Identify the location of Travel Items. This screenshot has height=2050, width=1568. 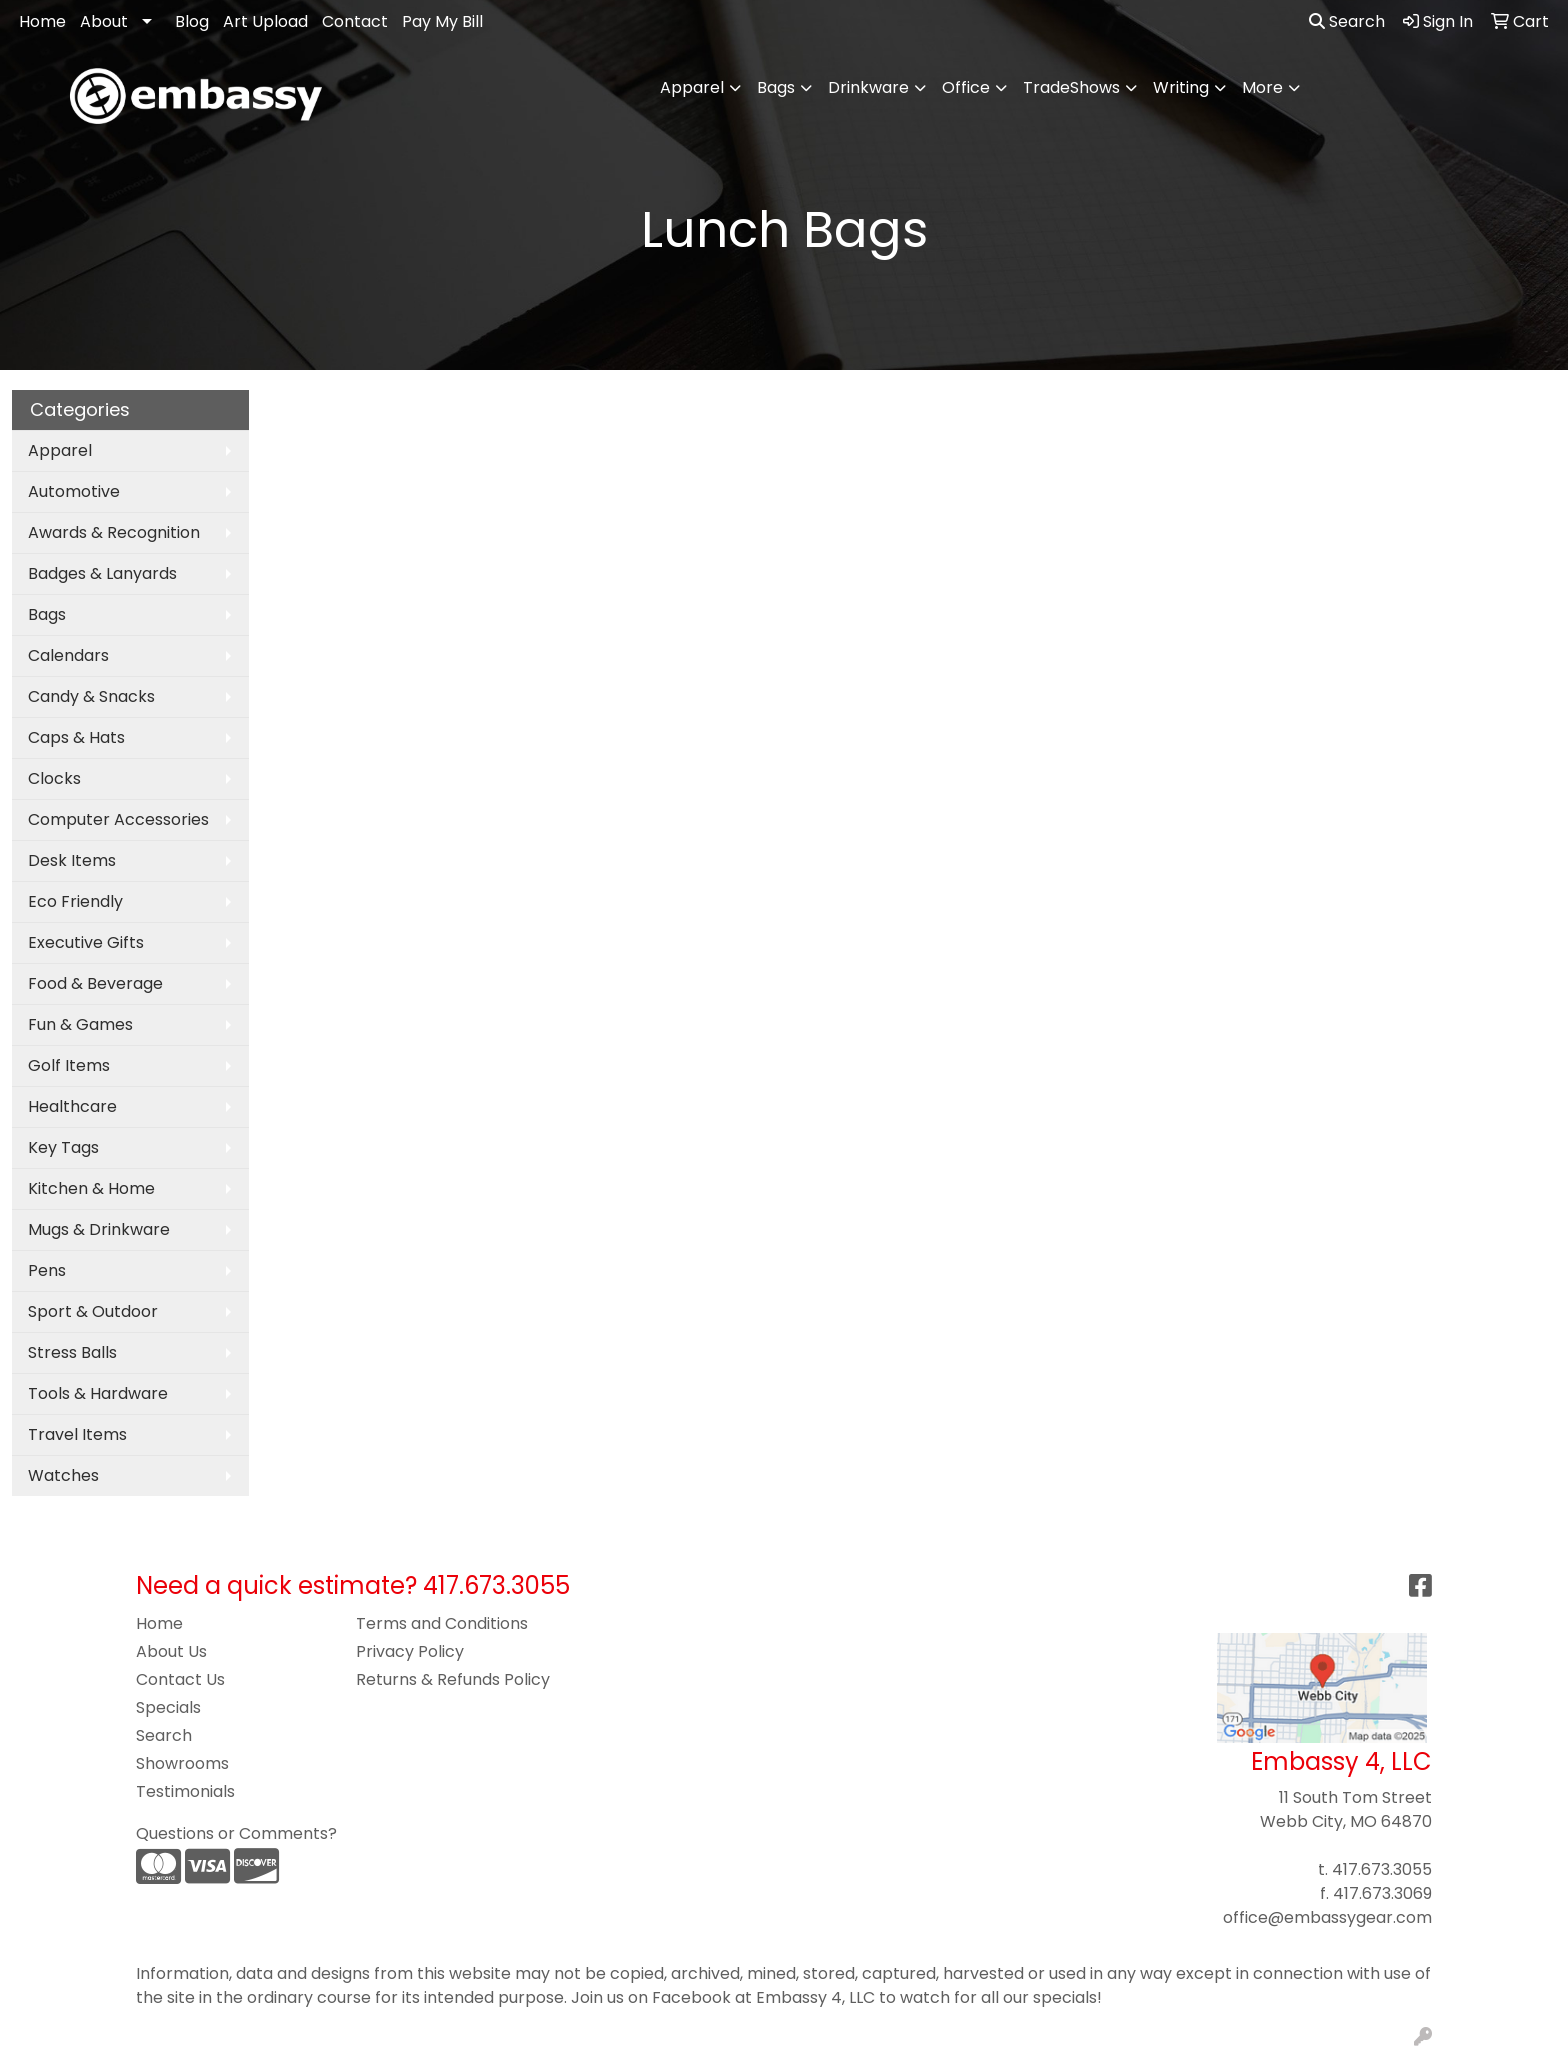
(77, 1434).